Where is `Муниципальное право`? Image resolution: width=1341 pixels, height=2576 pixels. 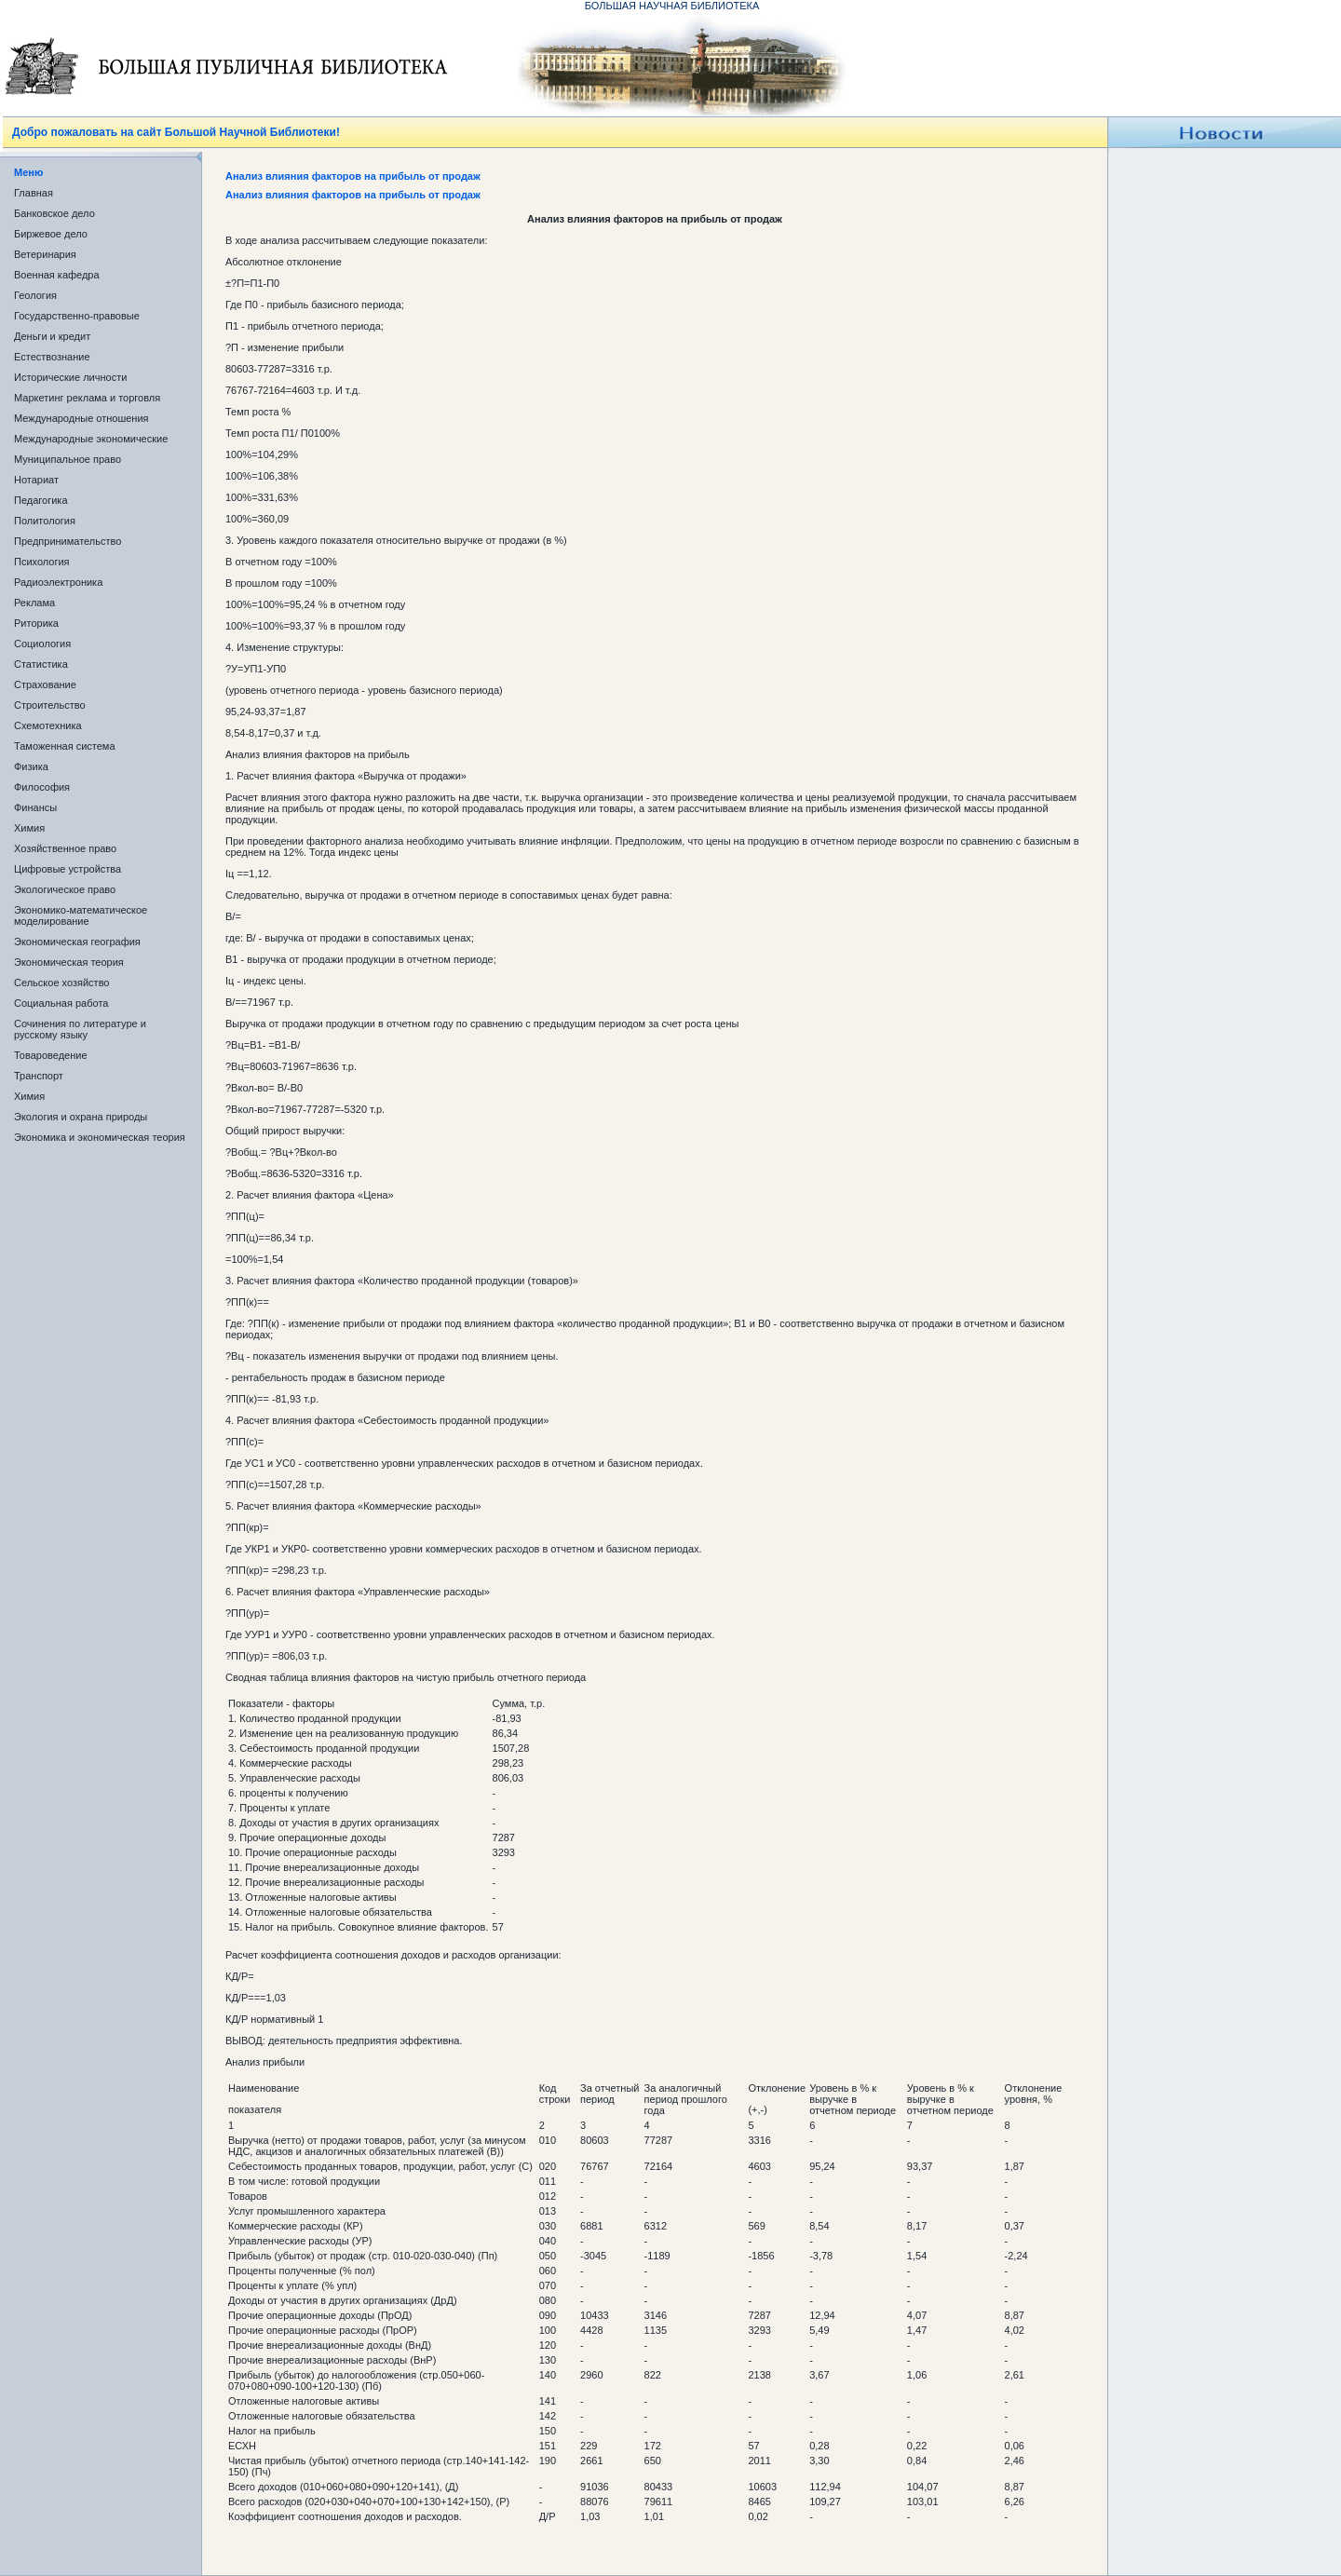 Муниципальное право is located at coordinates (67, 459).